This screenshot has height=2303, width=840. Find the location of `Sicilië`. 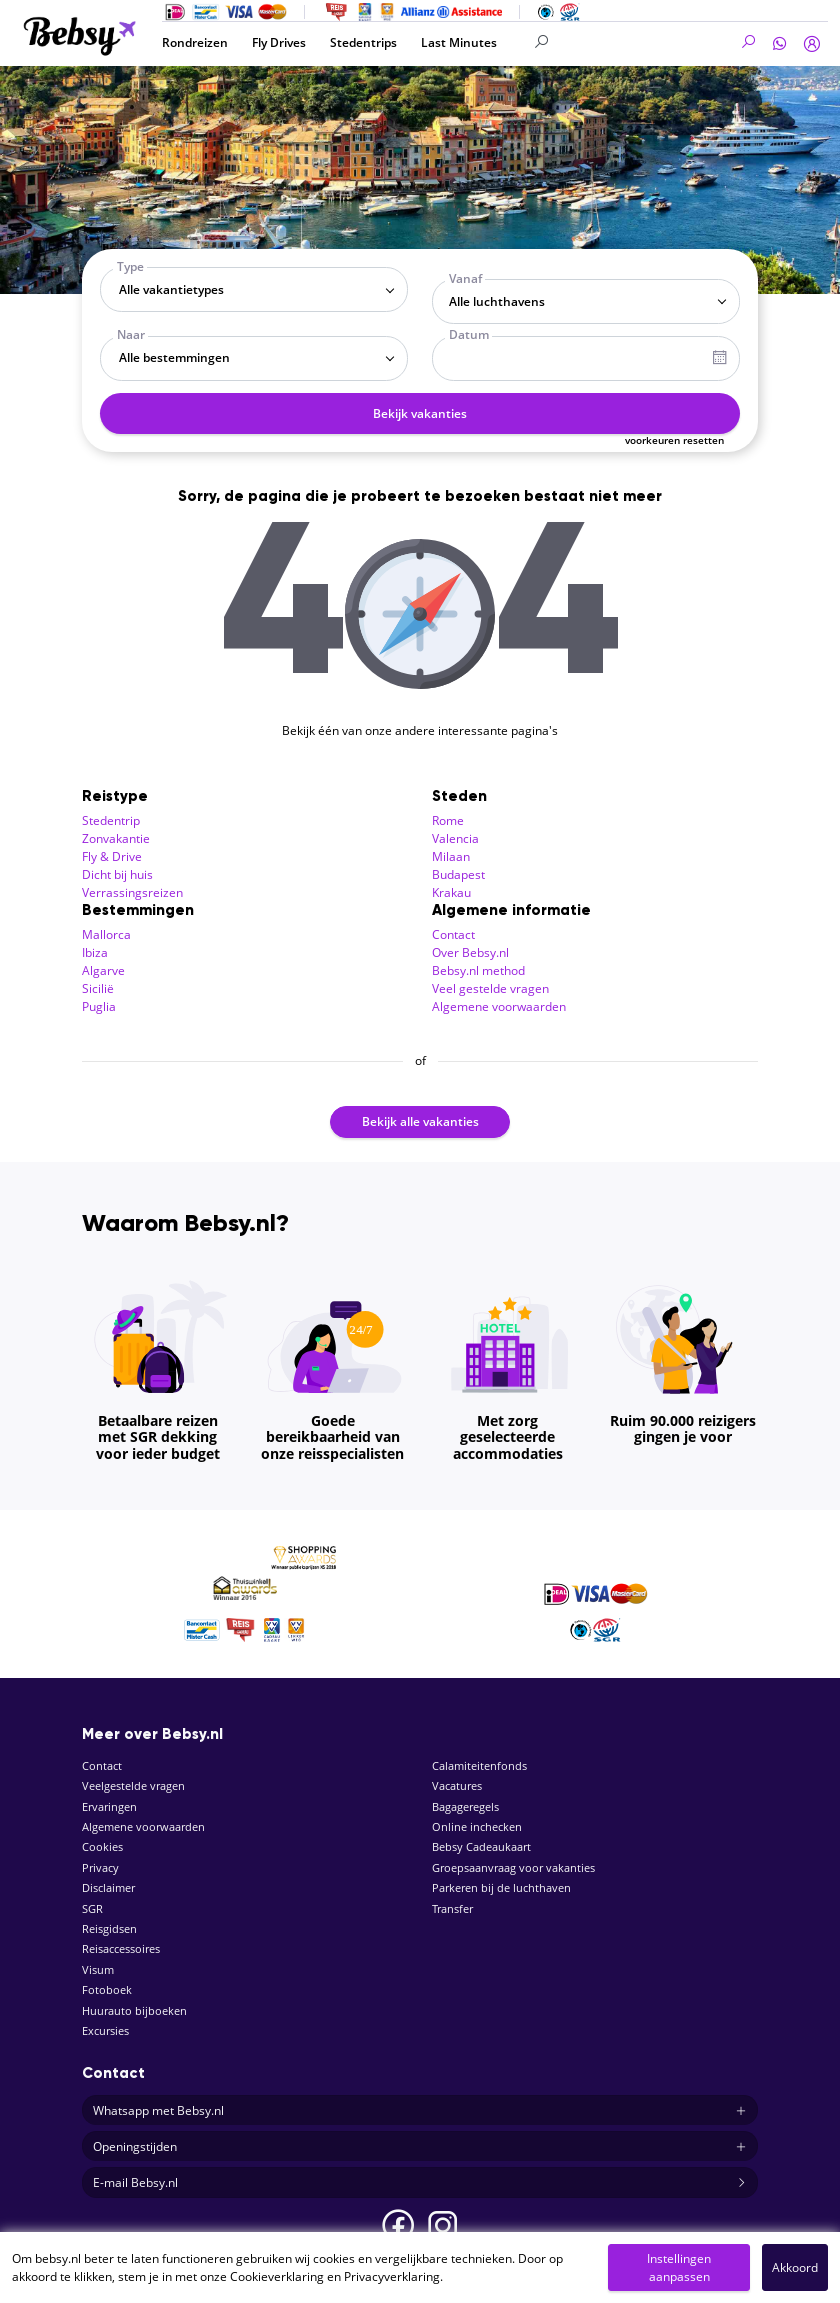

Sicilië is located at coordinates (98, 988).